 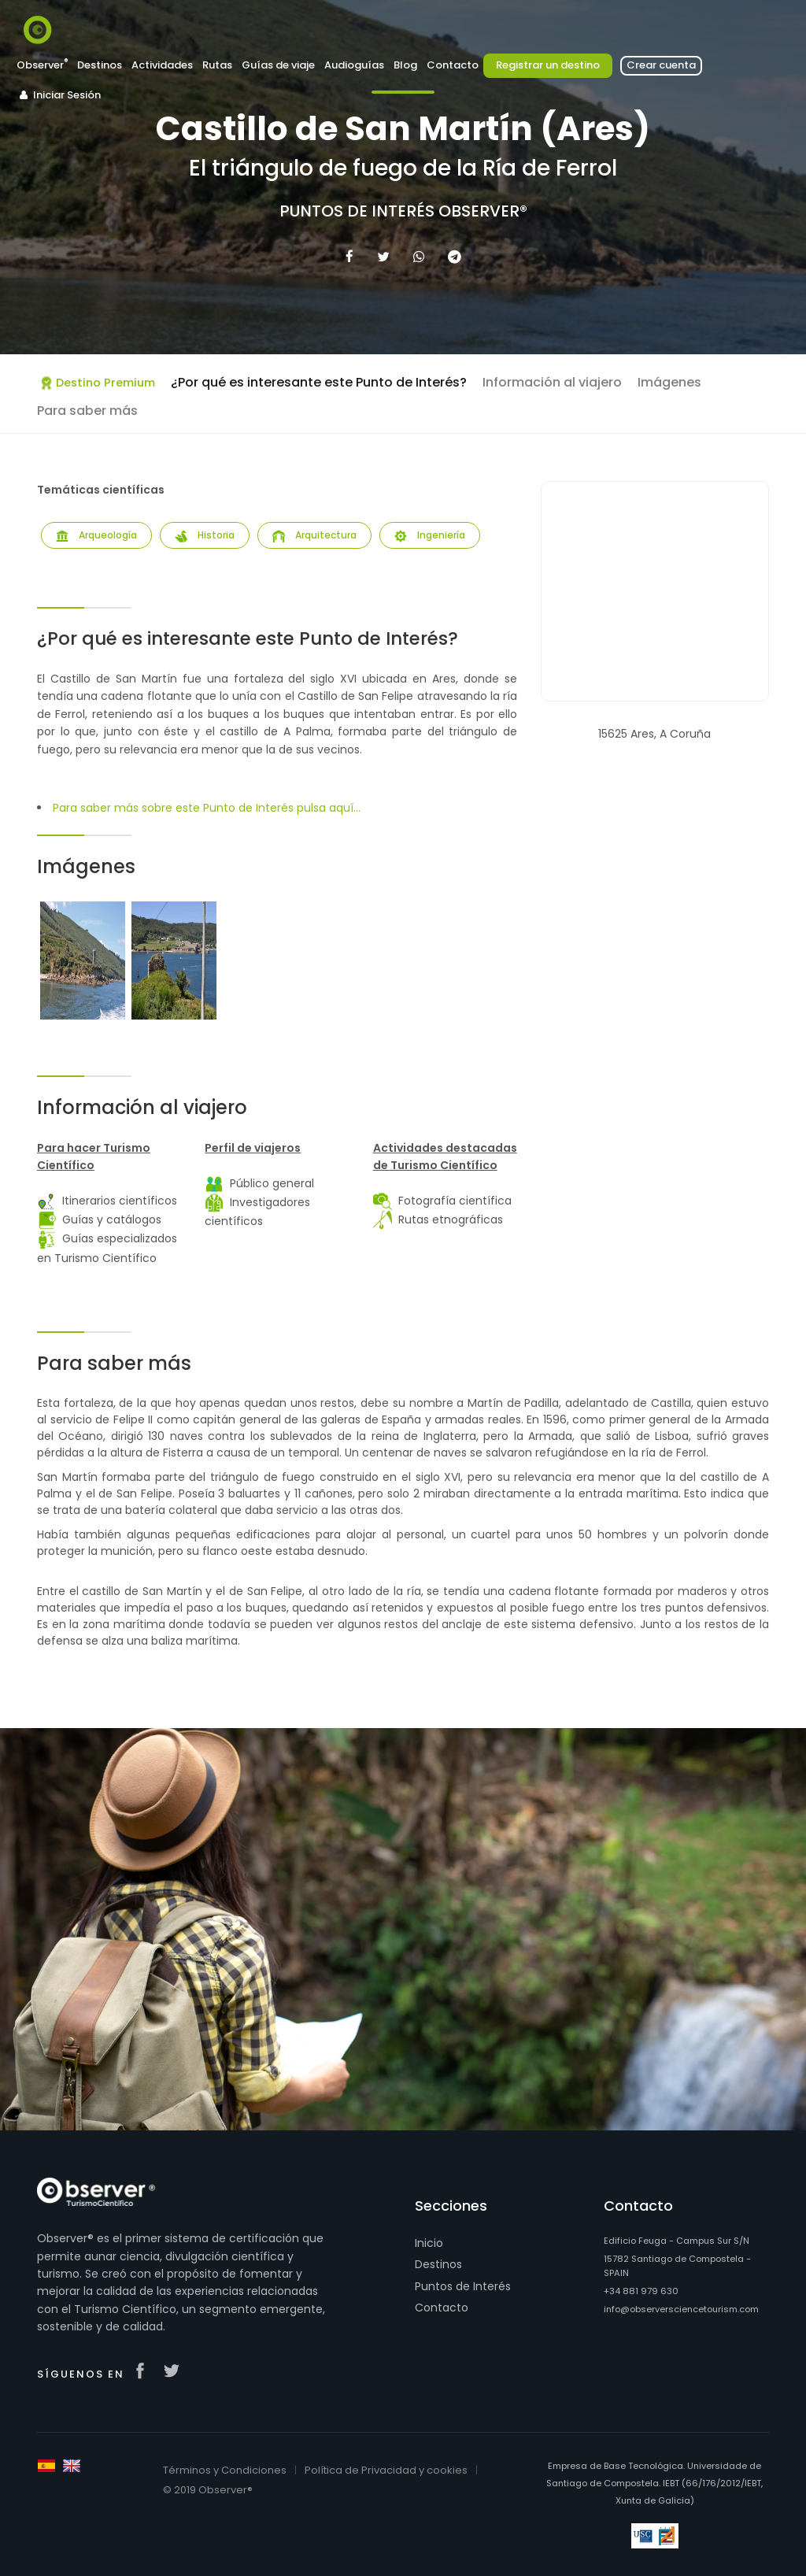 I want to click on Iniciar Sesión, so click(x=59, y=94).